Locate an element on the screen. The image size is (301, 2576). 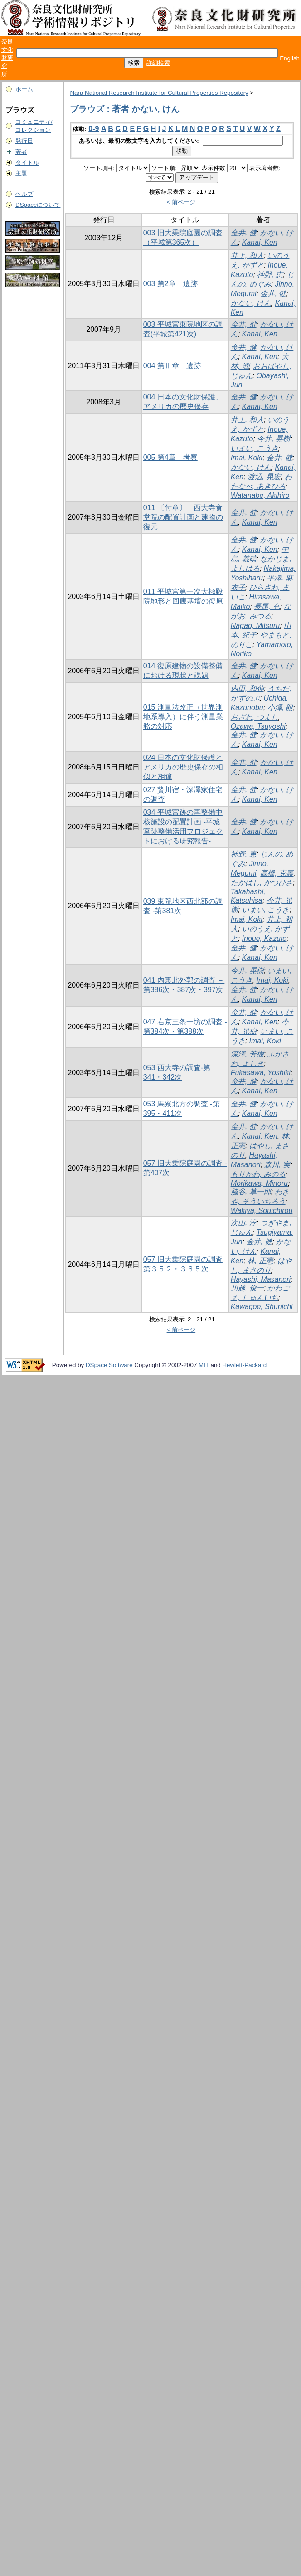
003 第2章 遺跡 is located at coordinates (170, 283).